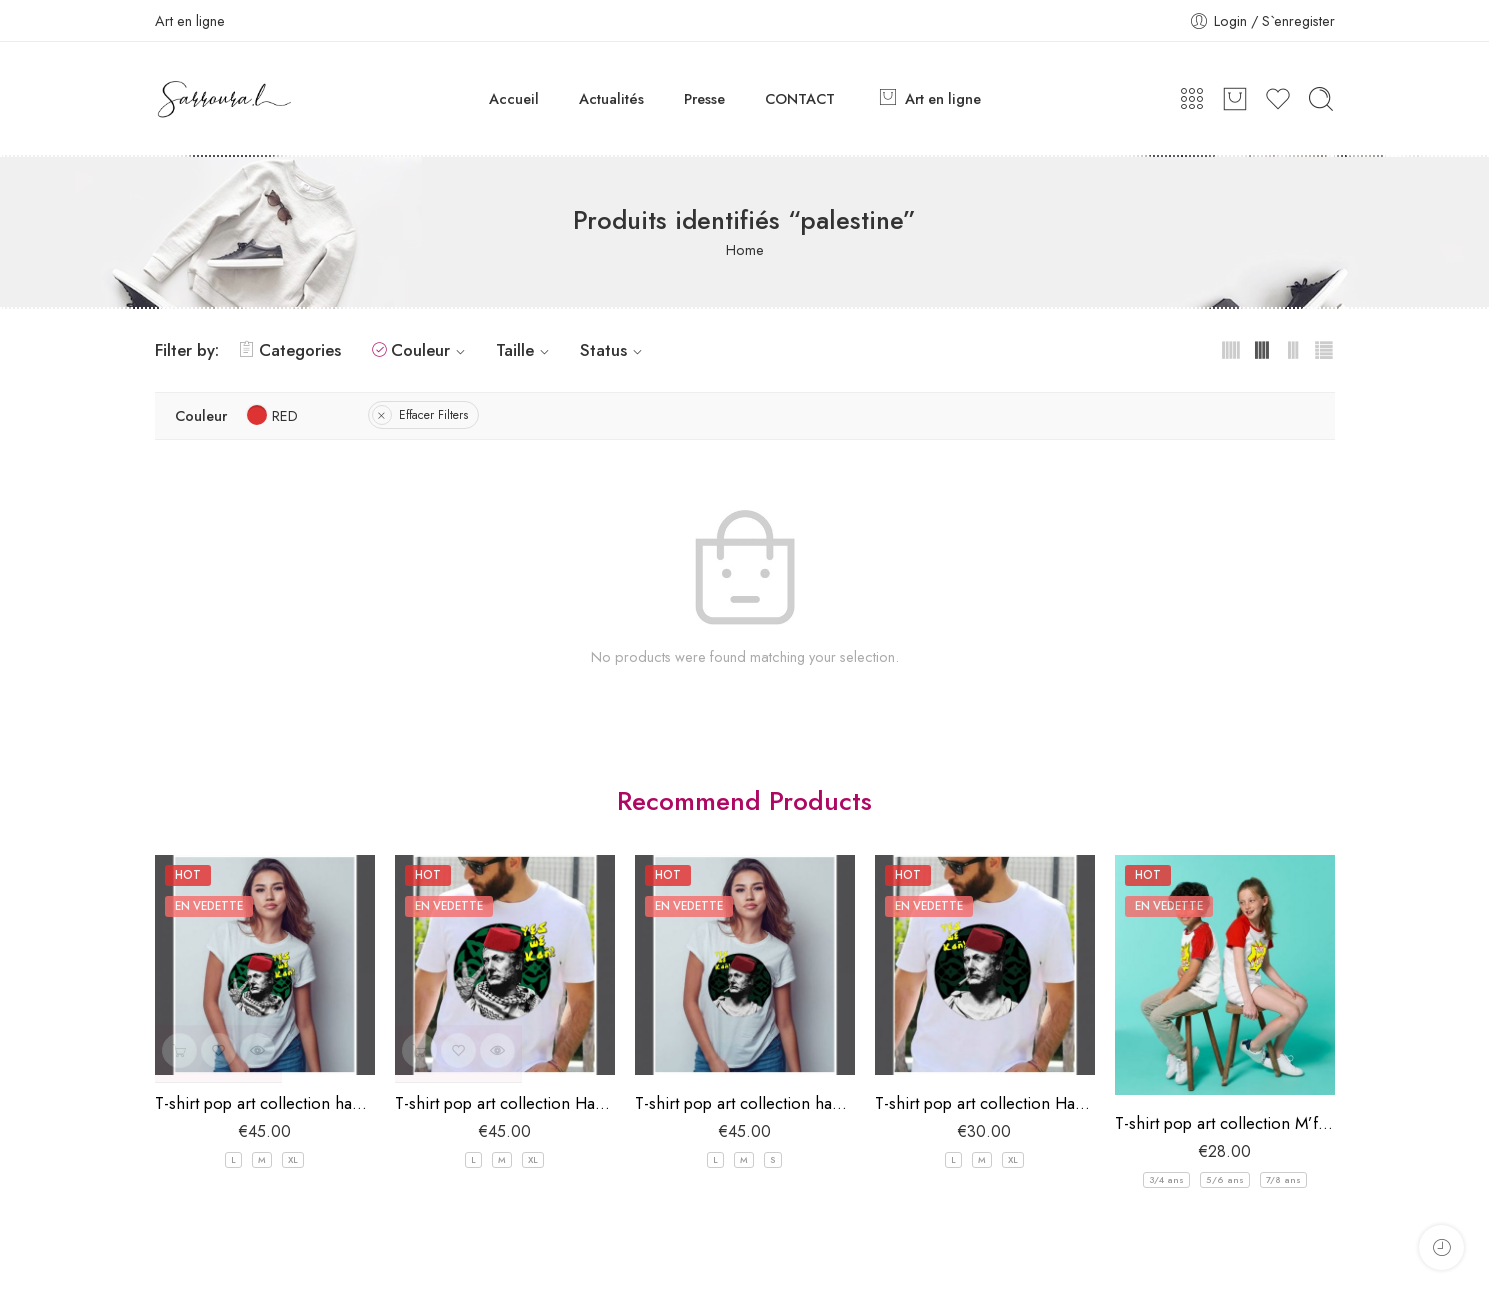 The height and width of the screenshot is (1295, 1489). Describe the element at coordinates (514, 98) in the screenshot. I see `Accueil` at that location.